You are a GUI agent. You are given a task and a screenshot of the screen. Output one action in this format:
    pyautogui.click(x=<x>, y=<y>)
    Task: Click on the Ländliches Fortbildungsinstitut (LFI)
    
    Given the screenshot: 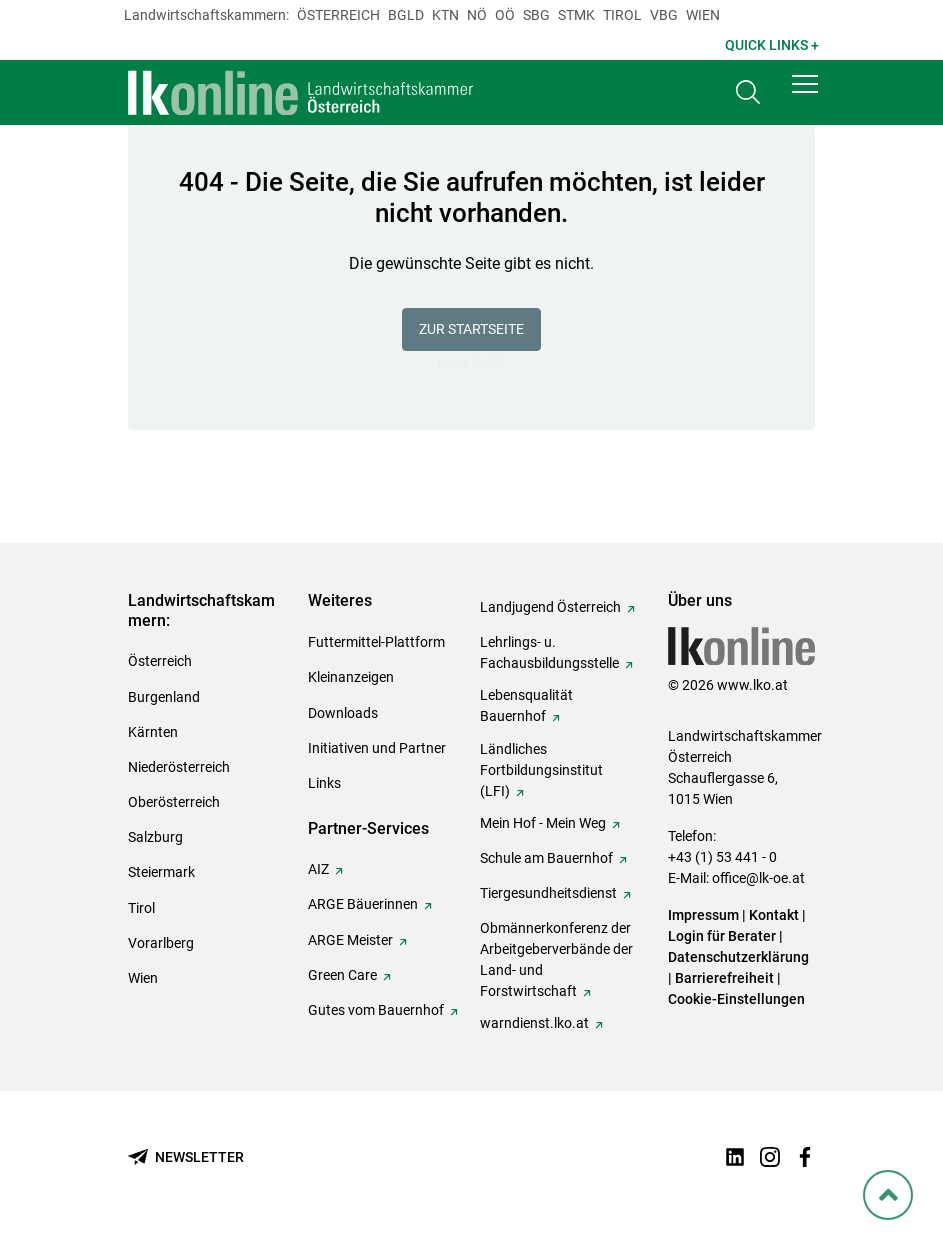 What is the action you would take?
    pyautogui.click(x=541, y=770)
    